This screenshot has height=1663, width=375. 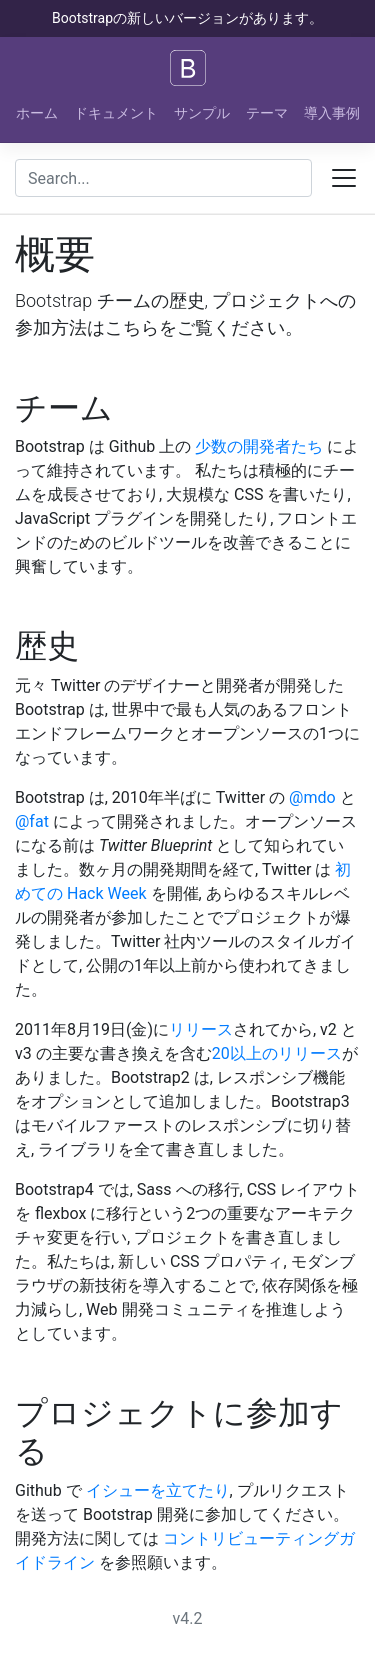 I want to click on 20以上のリリース, so click(x=277, y=1053).